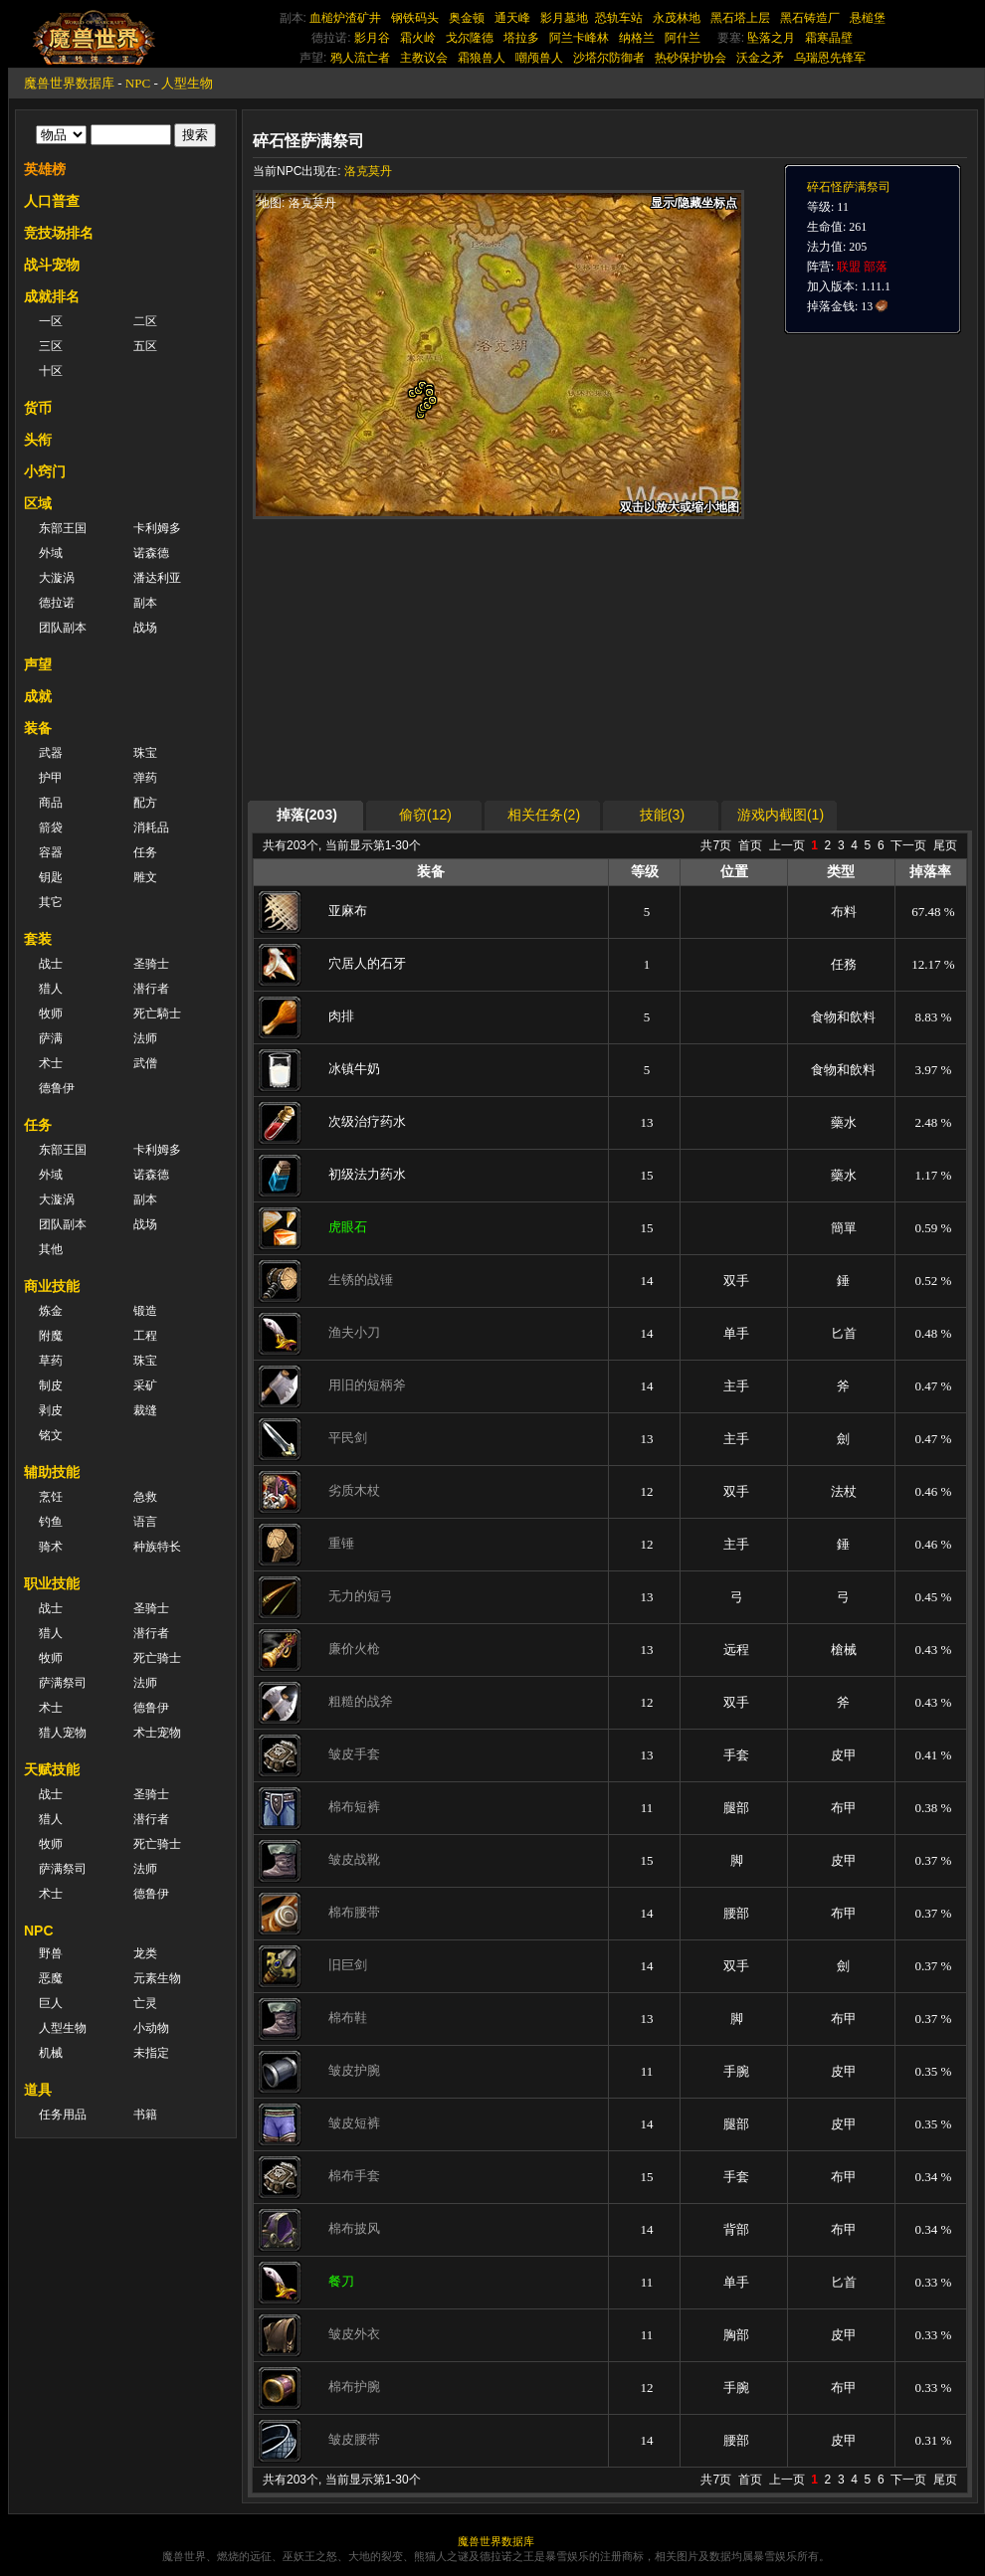 The height and width of the screenshot is (2576, 985). I want to click on 未指定, so click(151, 2053).